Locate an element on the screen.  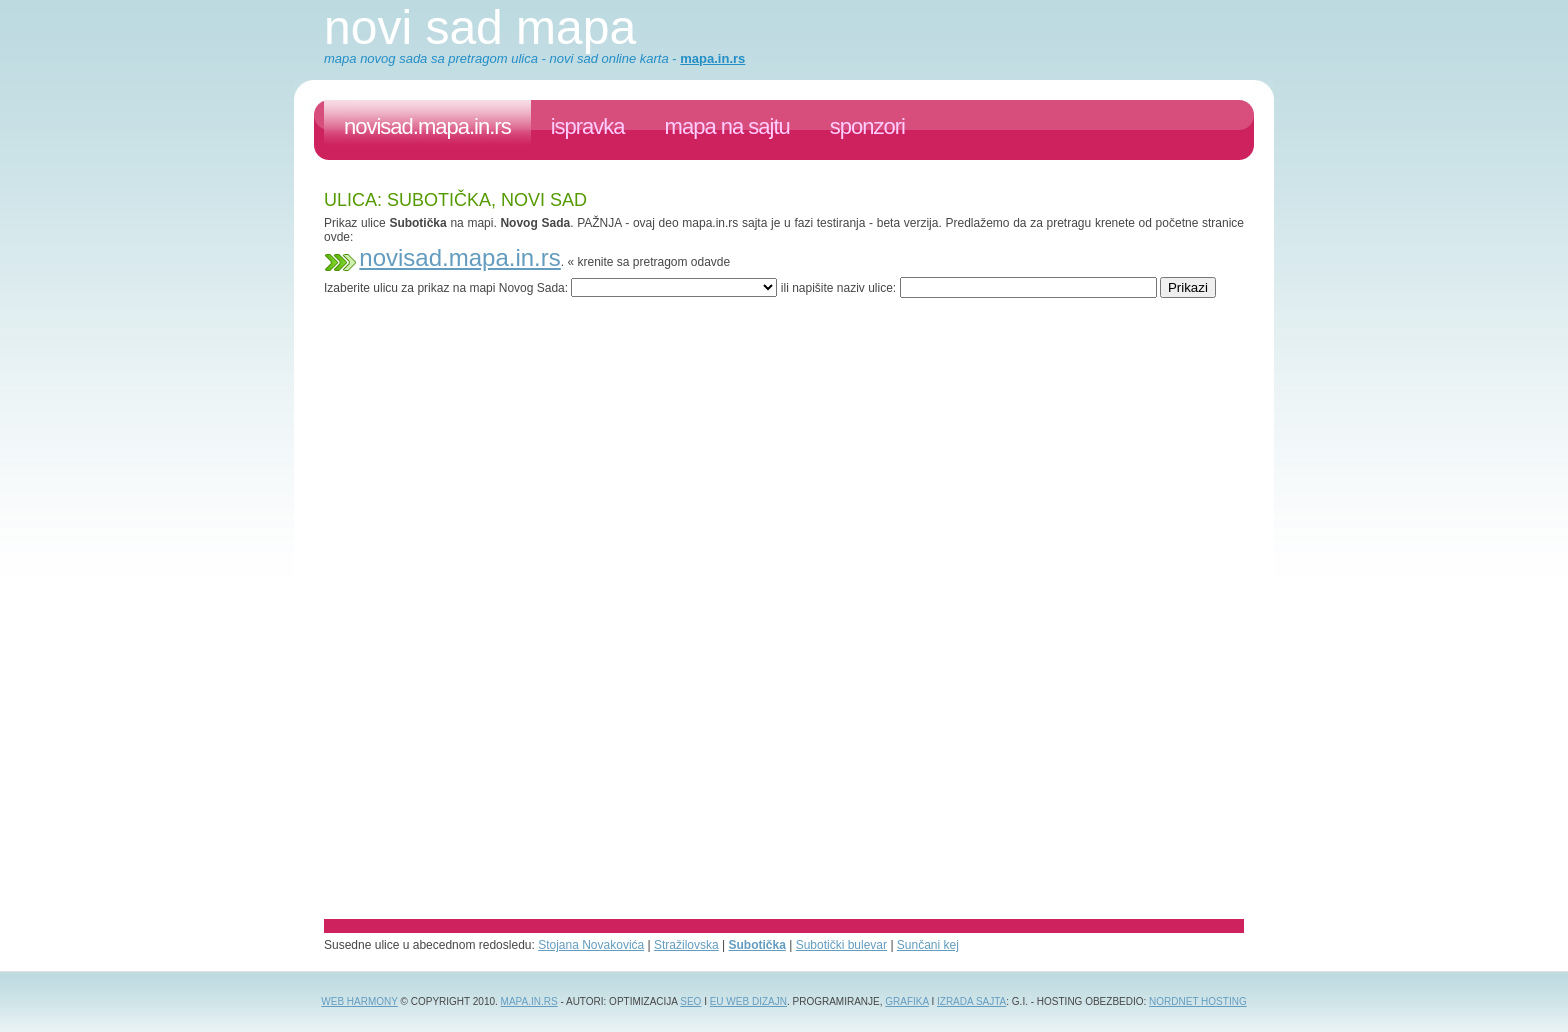
Web Harmony is located at coordinates (359, 1001).